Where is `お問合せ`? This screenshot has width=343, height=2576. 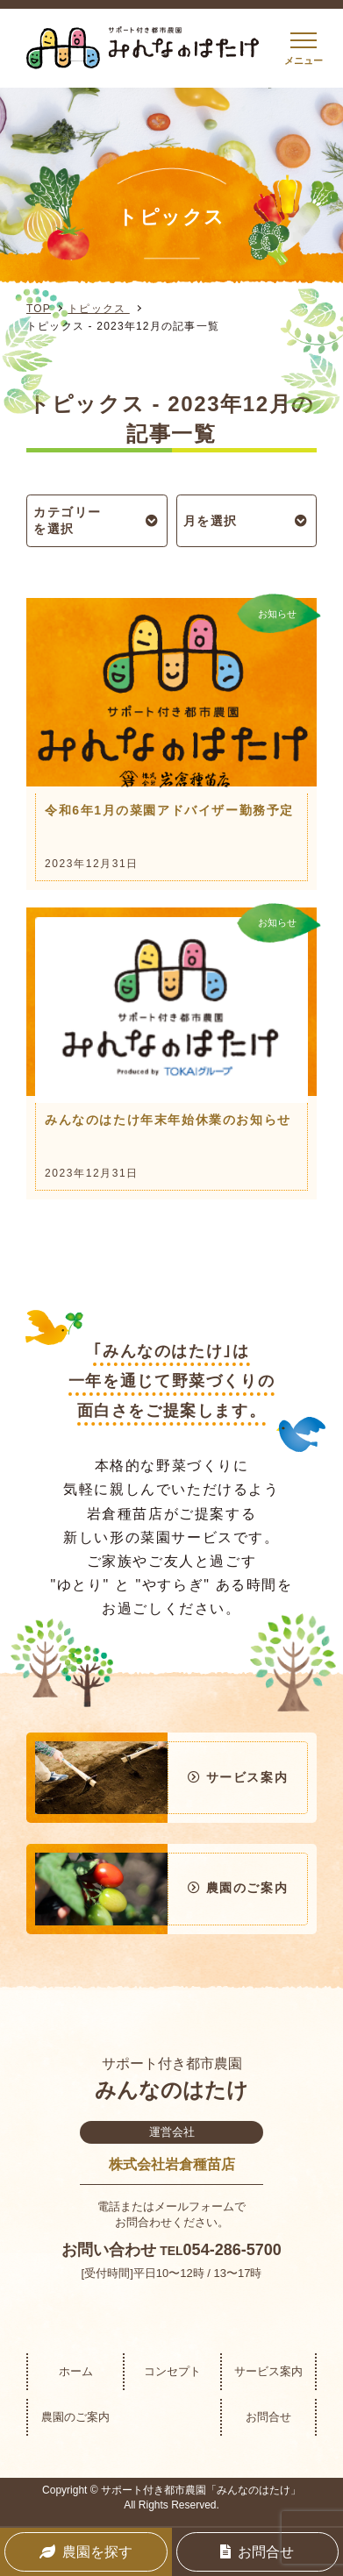 お問合せ is located at coordinates (268, 2416).